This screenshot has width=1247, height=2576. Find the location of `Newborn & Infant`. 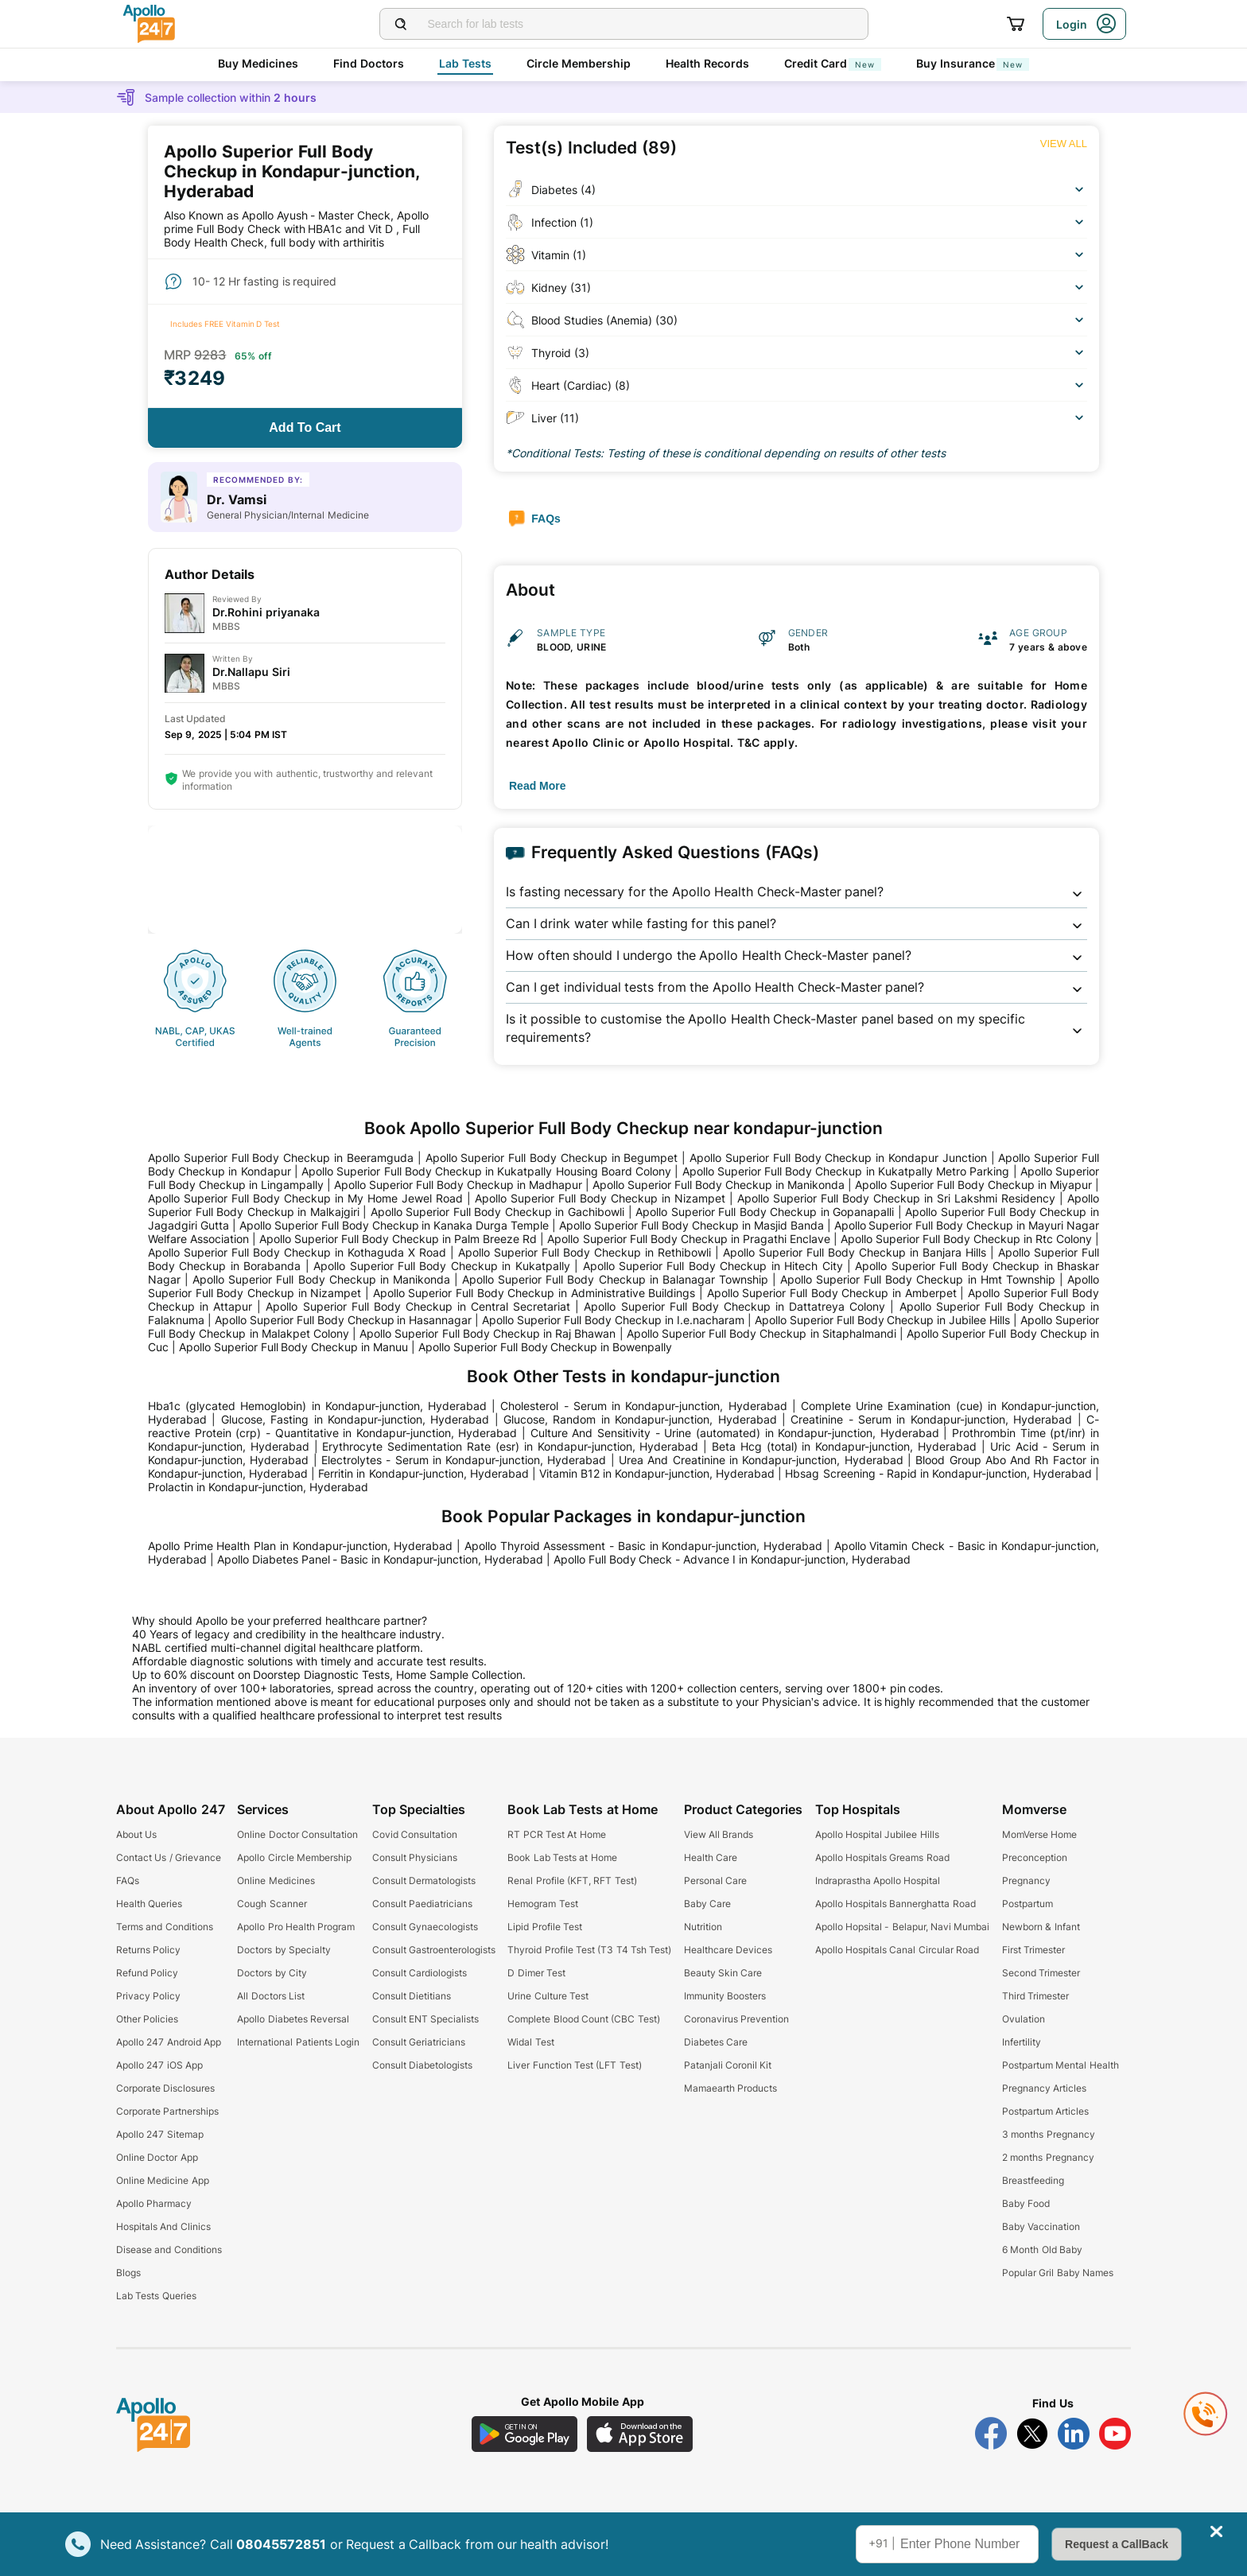

Newborn & Infant is located at coordinates (1041, 1927).